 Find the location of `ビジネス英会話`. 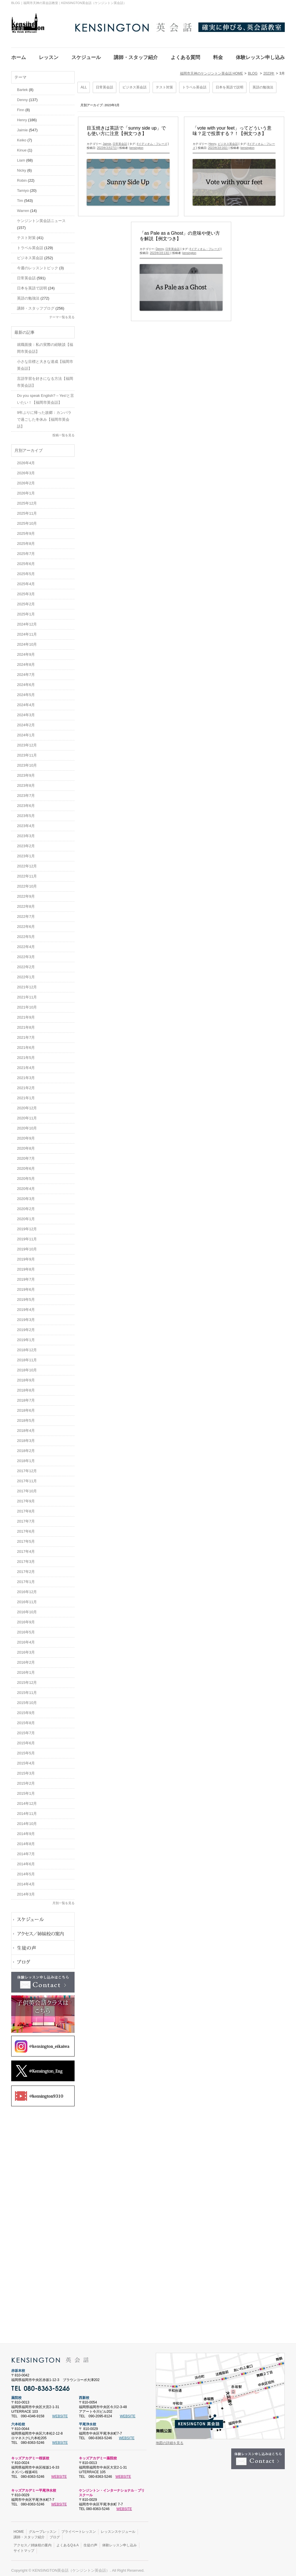

ビジネス英会話 is located at coordinates (134, 84).